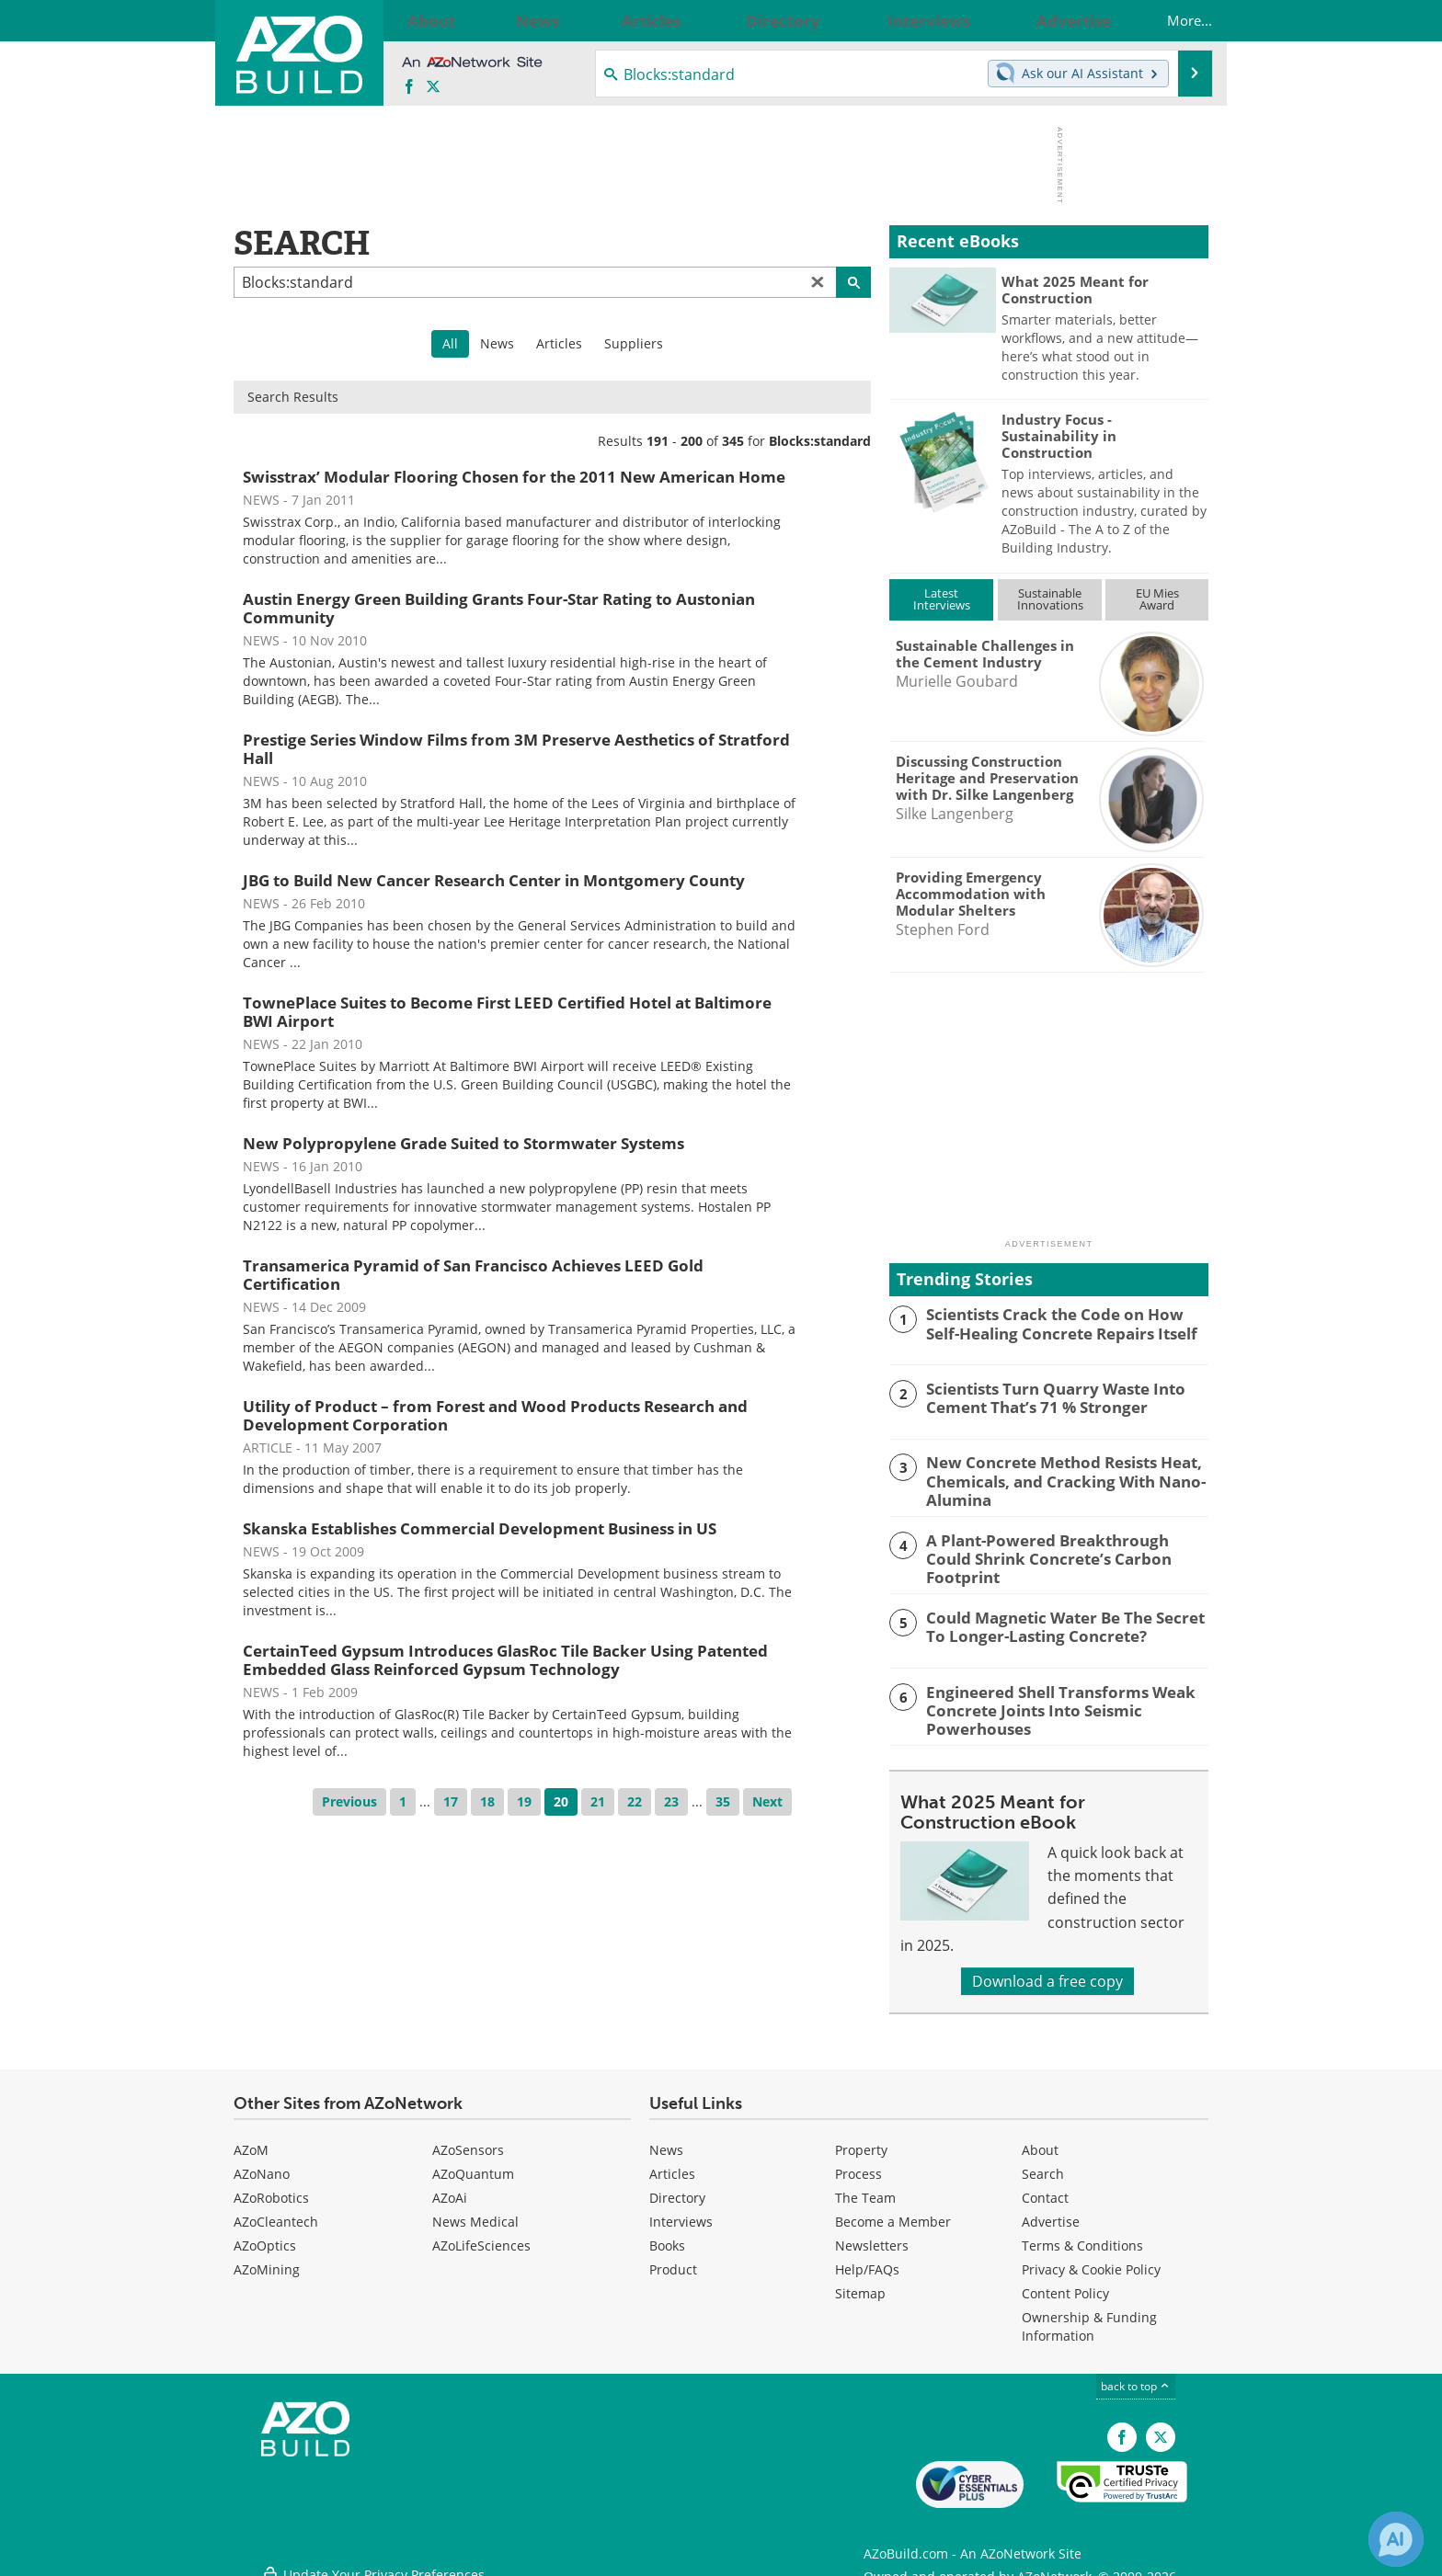 This screenshot has width=1442, height=2576. Describe the element at coordinates (671, 1801) in the screenshot. I see `23` at that location.